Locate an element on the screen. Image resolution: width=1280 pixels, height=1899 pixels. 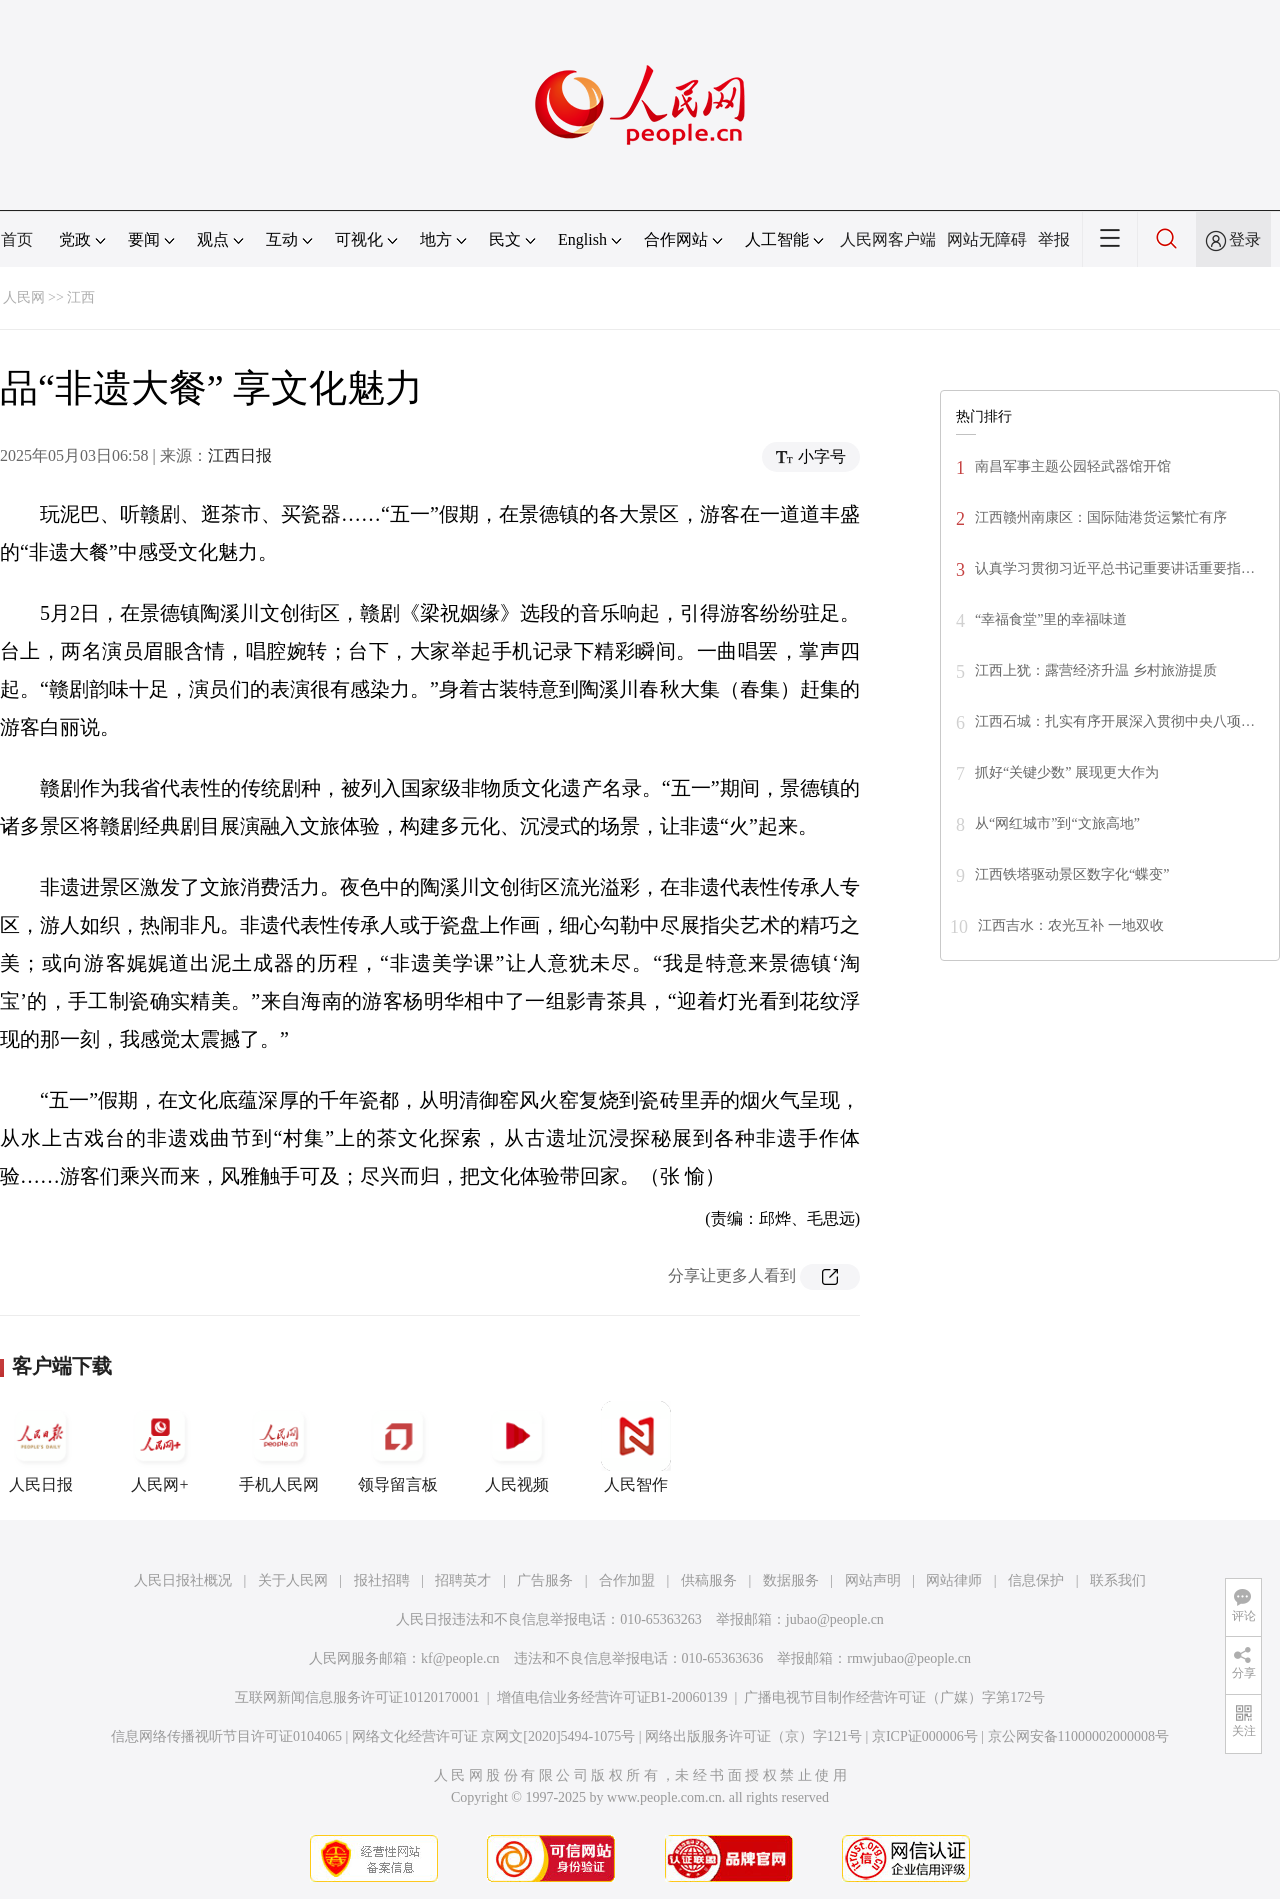
联系我们 is located at coordinates (1118, 1580).